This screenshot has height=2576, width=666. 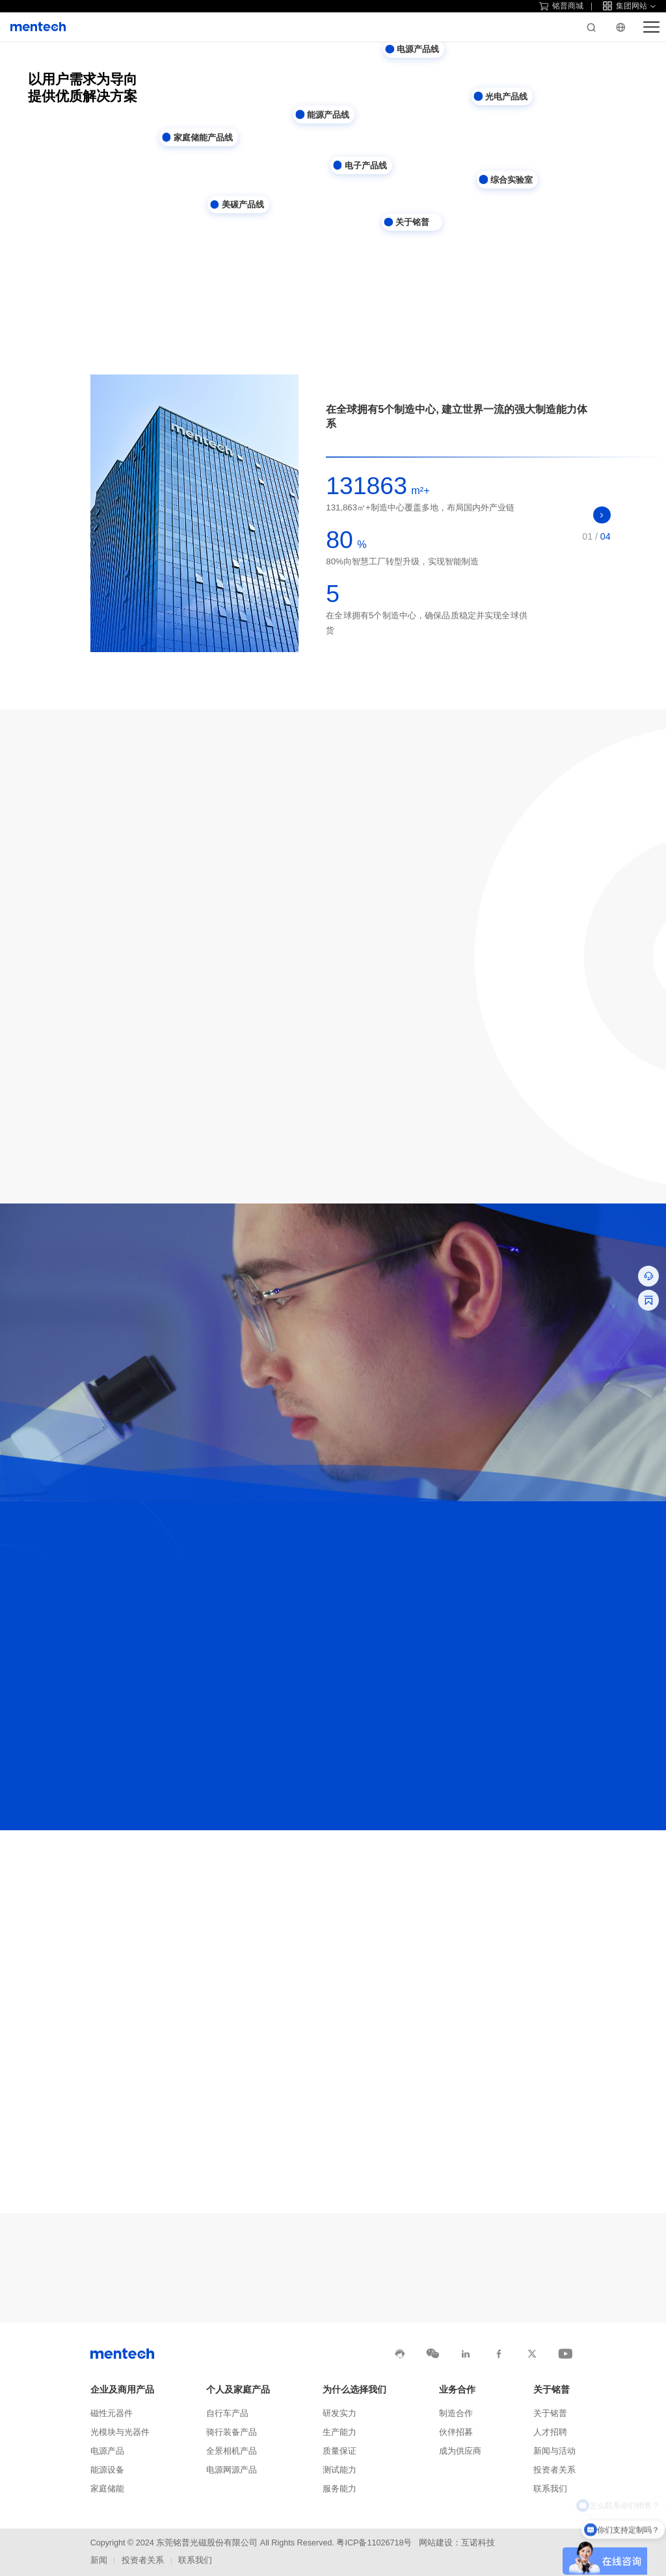 I want to click on 电源网源产品, so click(x=231, y=2470).